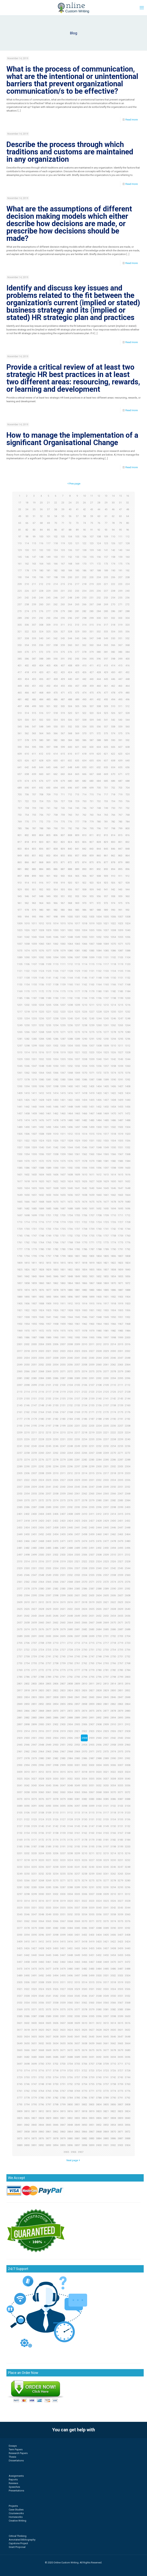 The image size is (147, 2576). What do you see at coordinates (120, 1792) in the screenshot?
I see `3071` at bounding box center [120, 1792].